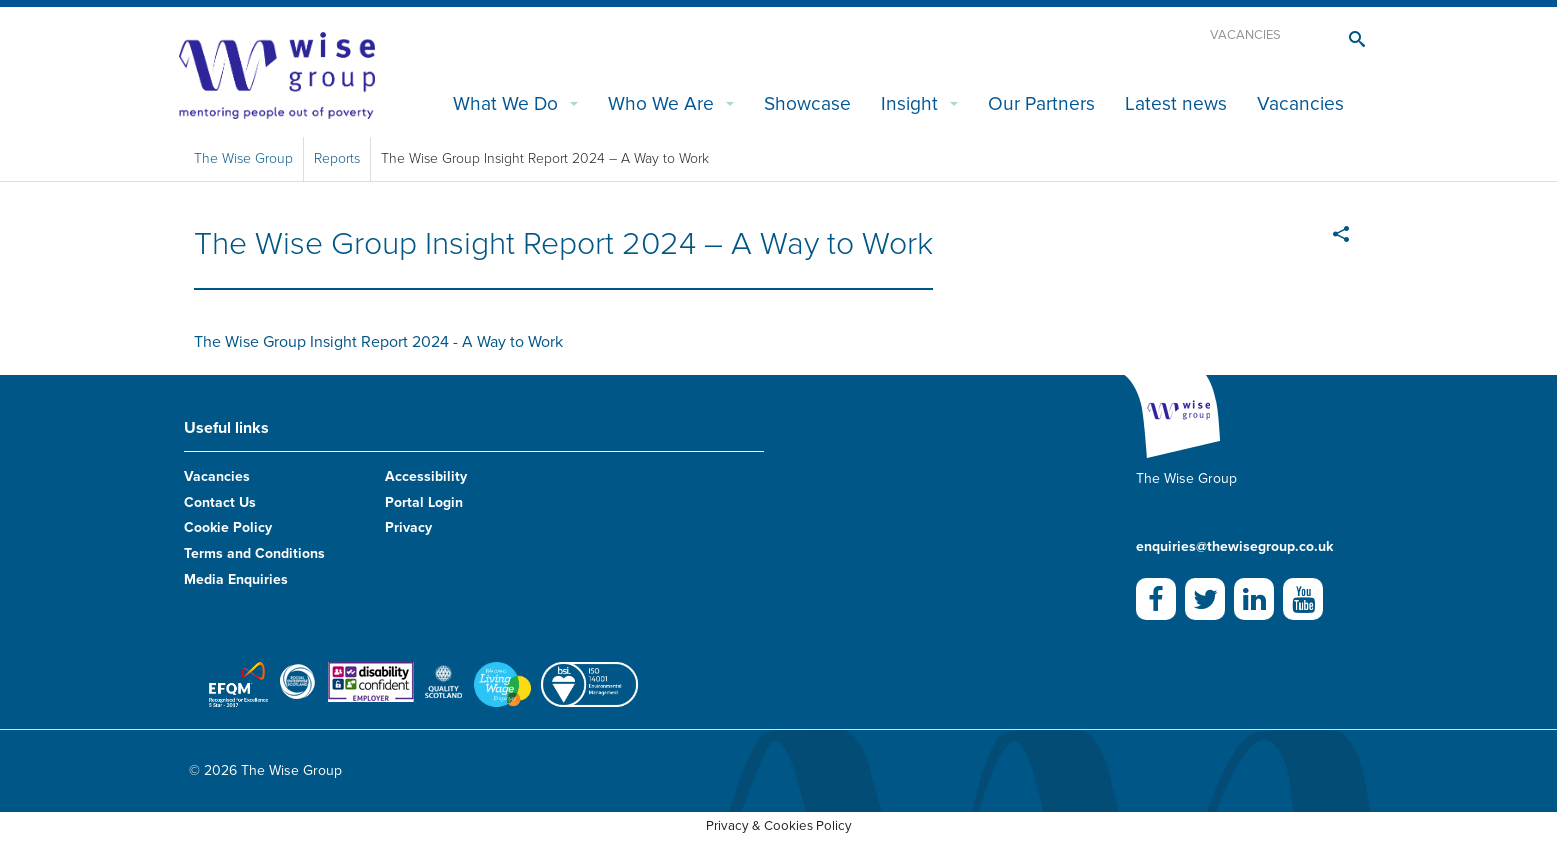  Describe the element at coordinates (505, 103) in the screenshot. I see `What We Do` at that location.